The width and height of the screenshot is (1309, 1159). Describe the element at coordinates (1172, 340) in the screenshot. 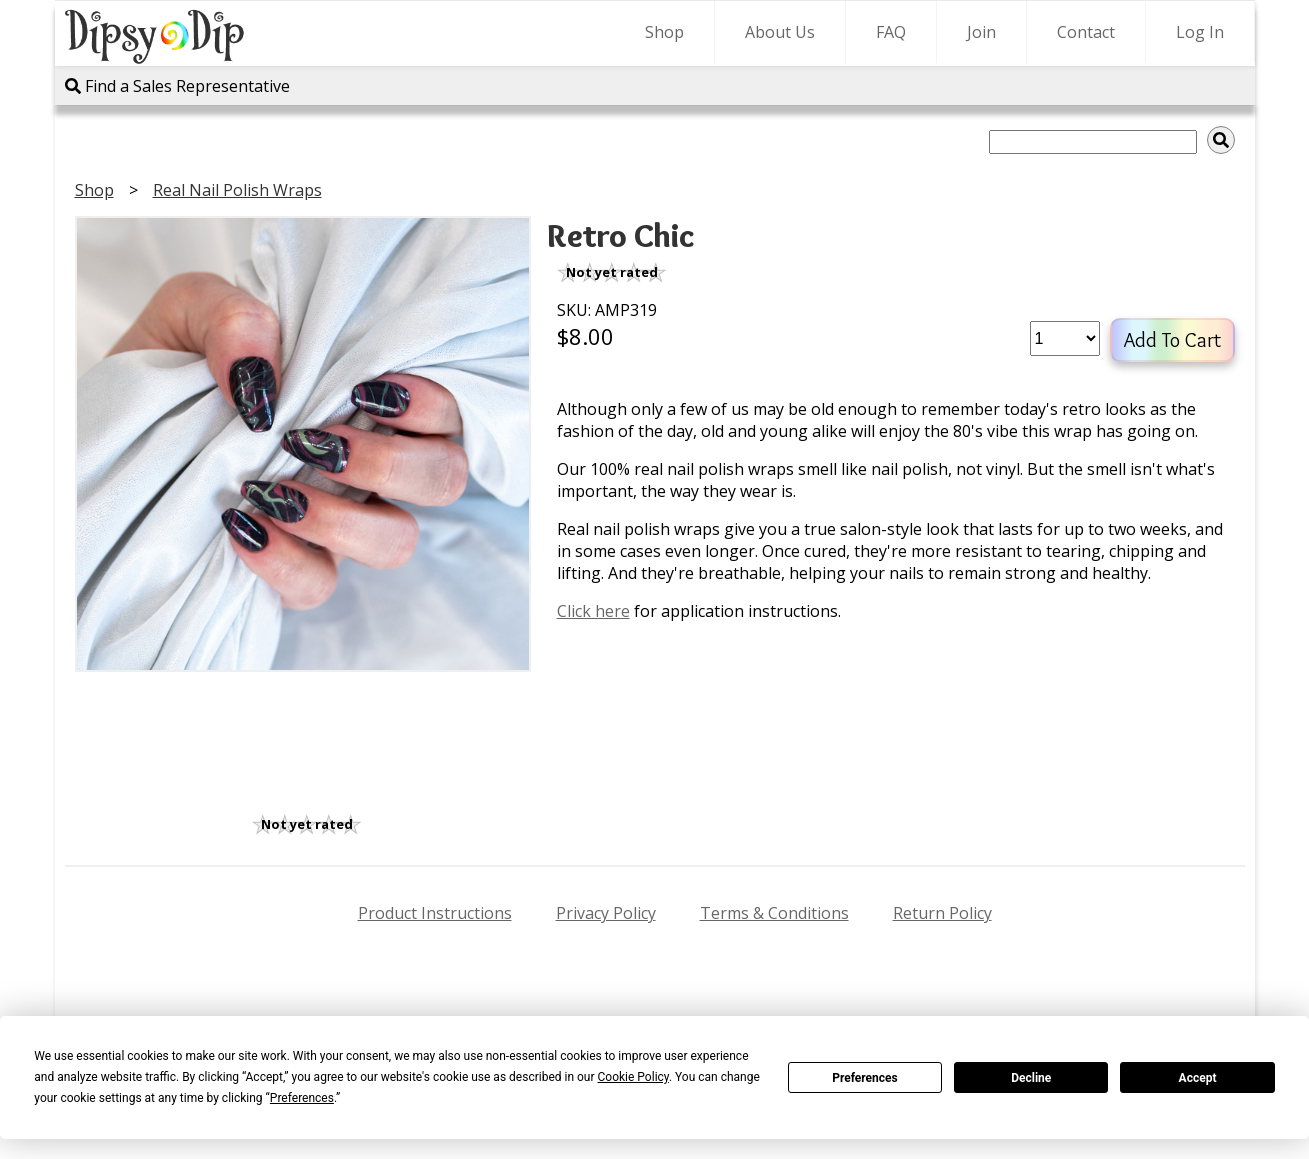

I see `Add To Cart` at that location.